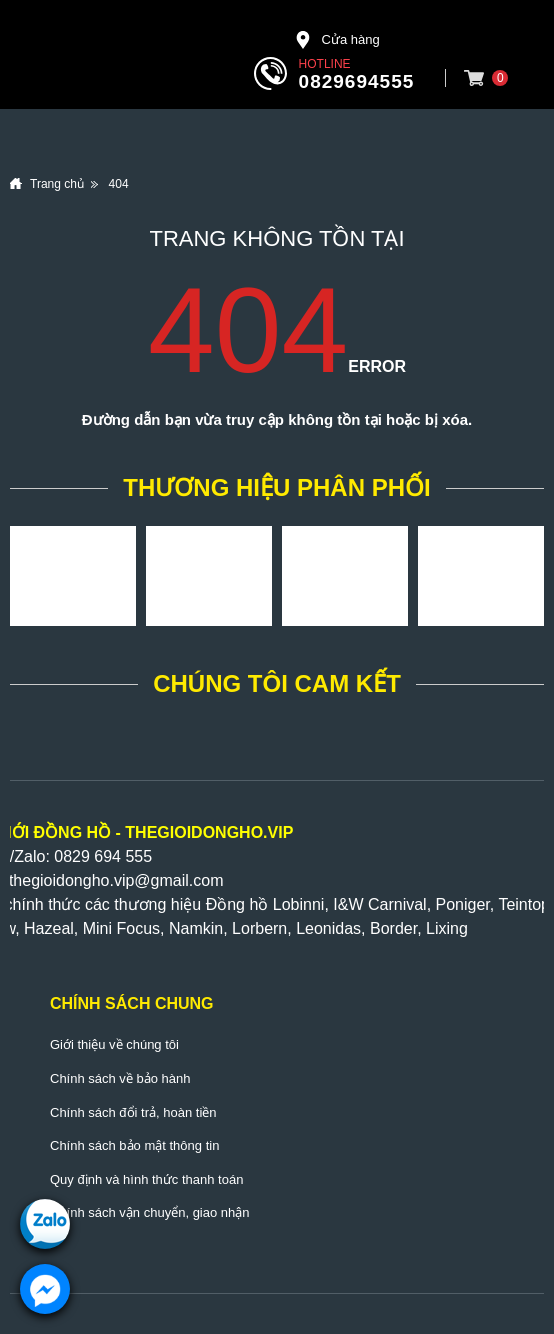 Image resolution: width=554 pixels, height=1334 pixels. What do you see at coordinates (146, 1179) in the screenshot?
I see `Quy định và hình thức thanh toán` at bounding box center [146, 1179].